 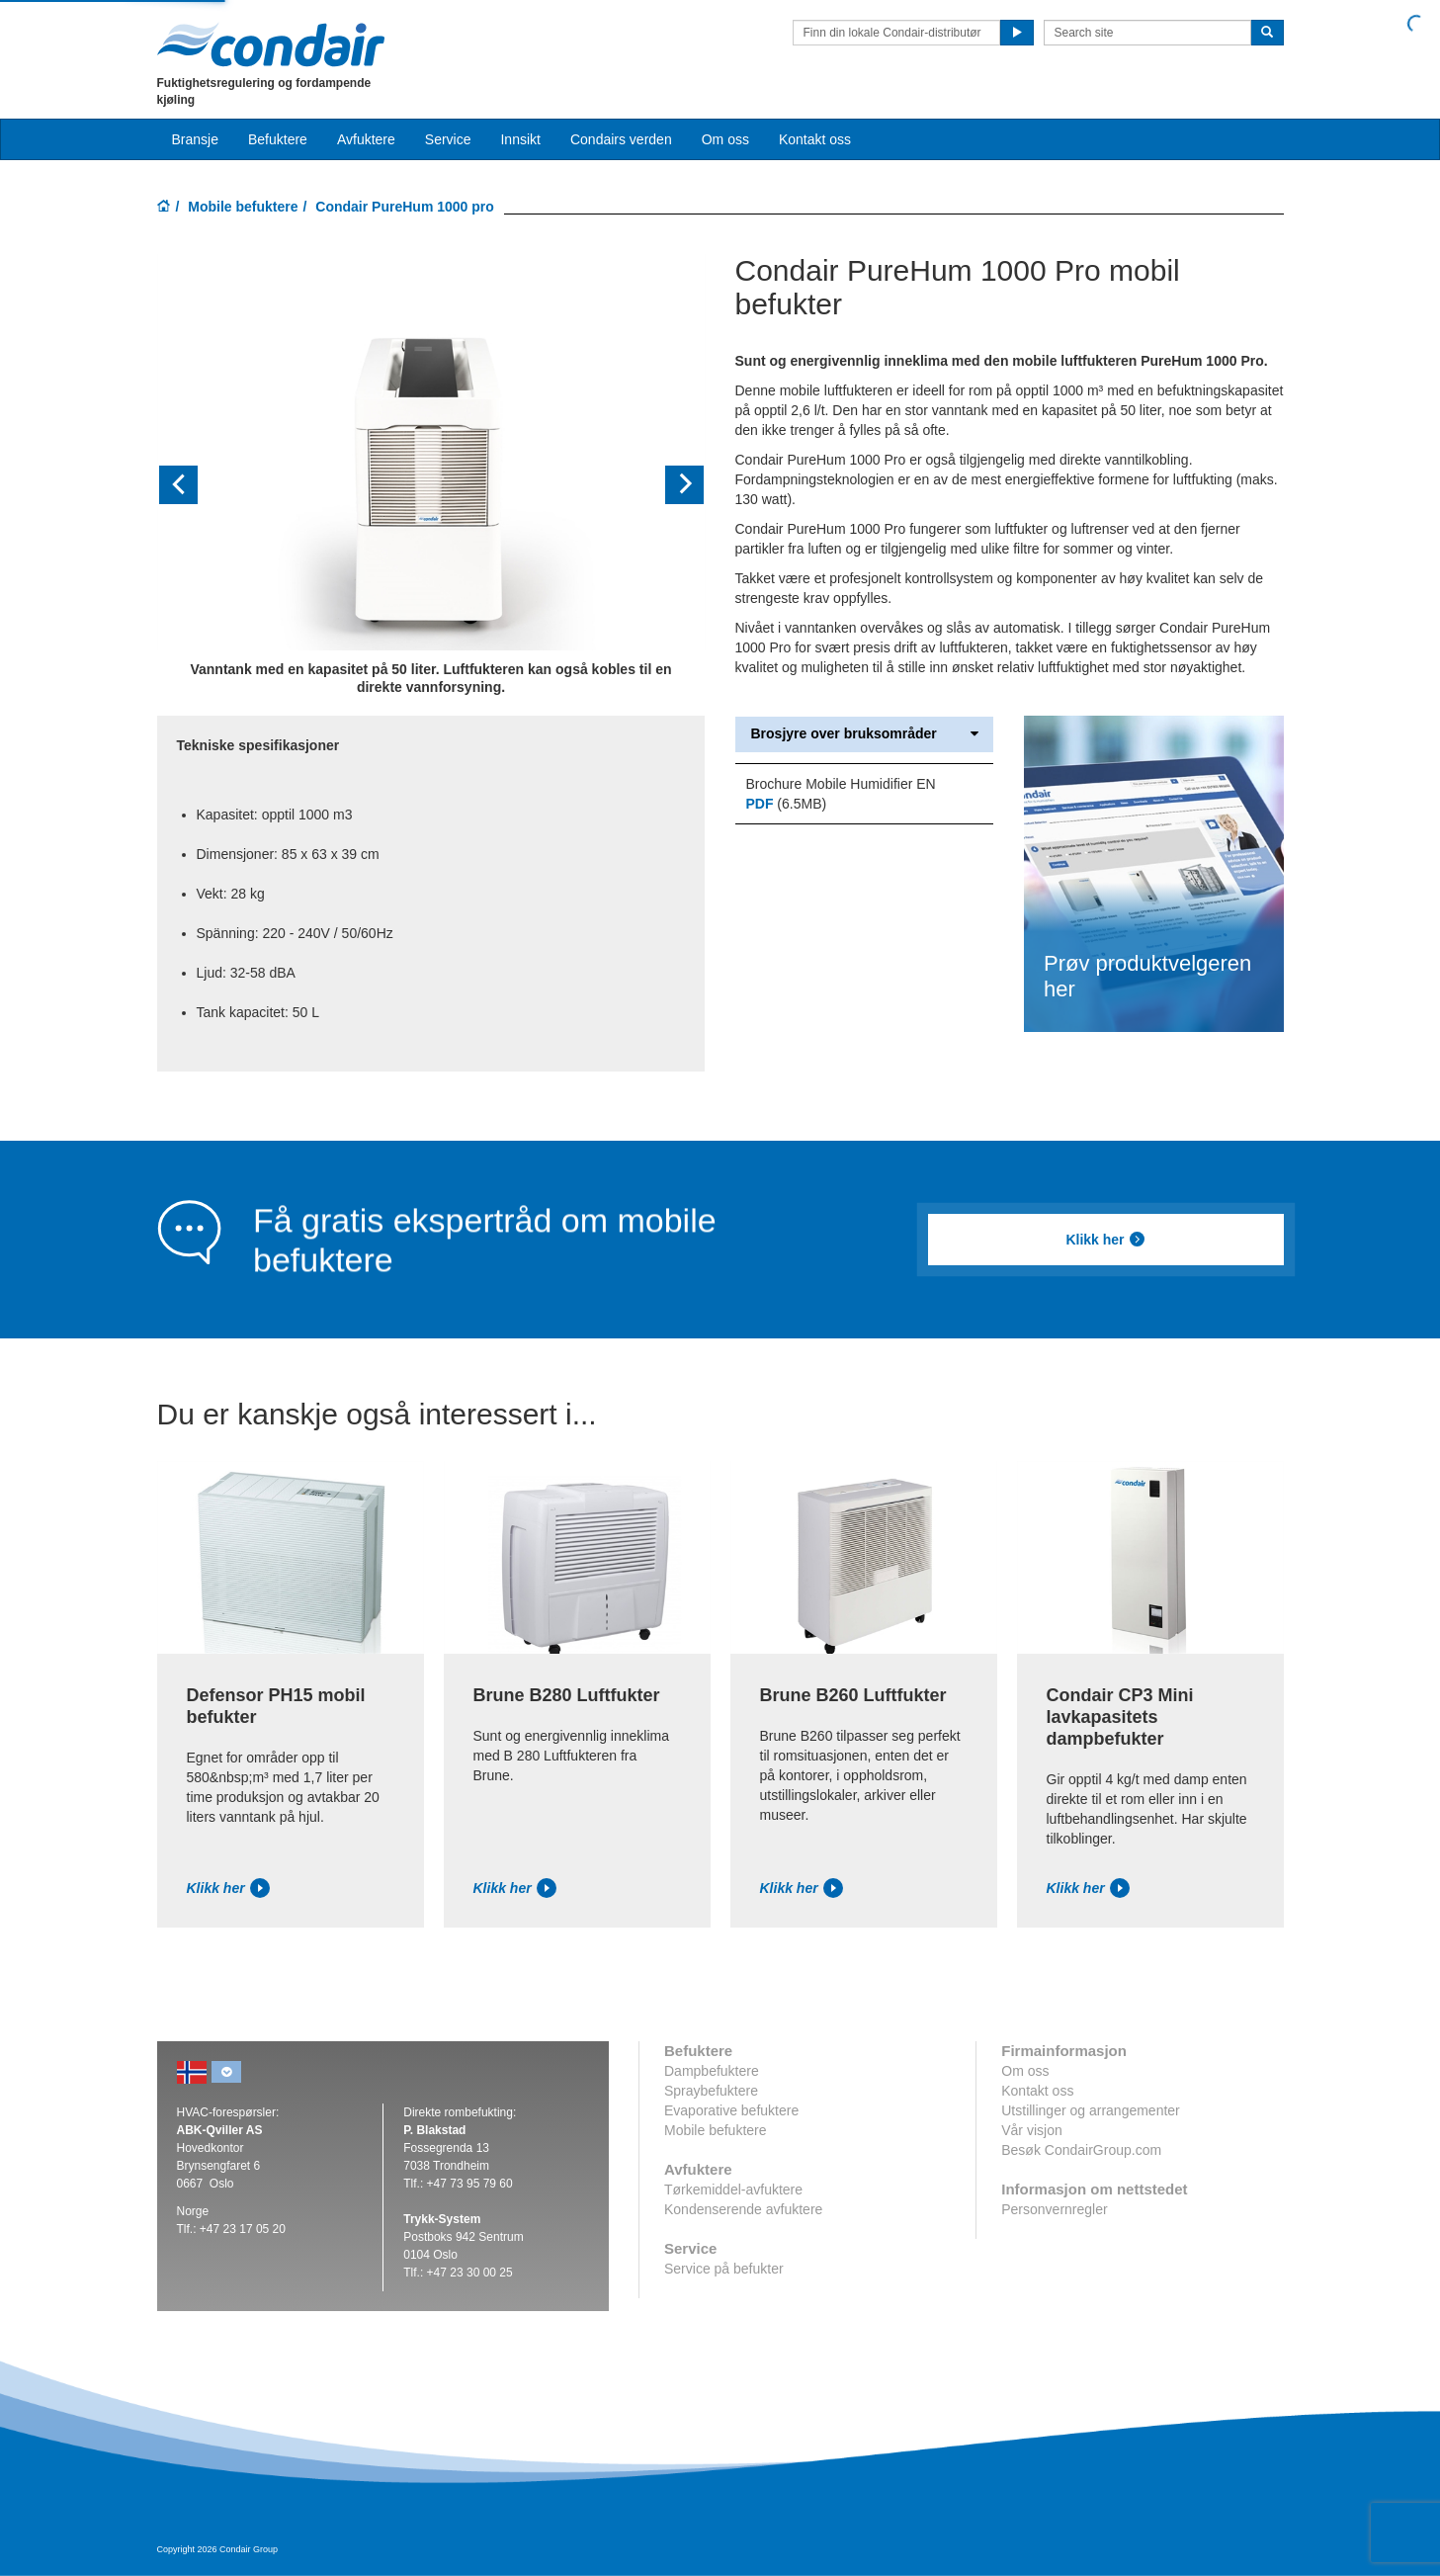 What do you see at coordinates (520, 139) in the screenshot?
I see `Innsikt [button]` at bounding box center [520, 139].